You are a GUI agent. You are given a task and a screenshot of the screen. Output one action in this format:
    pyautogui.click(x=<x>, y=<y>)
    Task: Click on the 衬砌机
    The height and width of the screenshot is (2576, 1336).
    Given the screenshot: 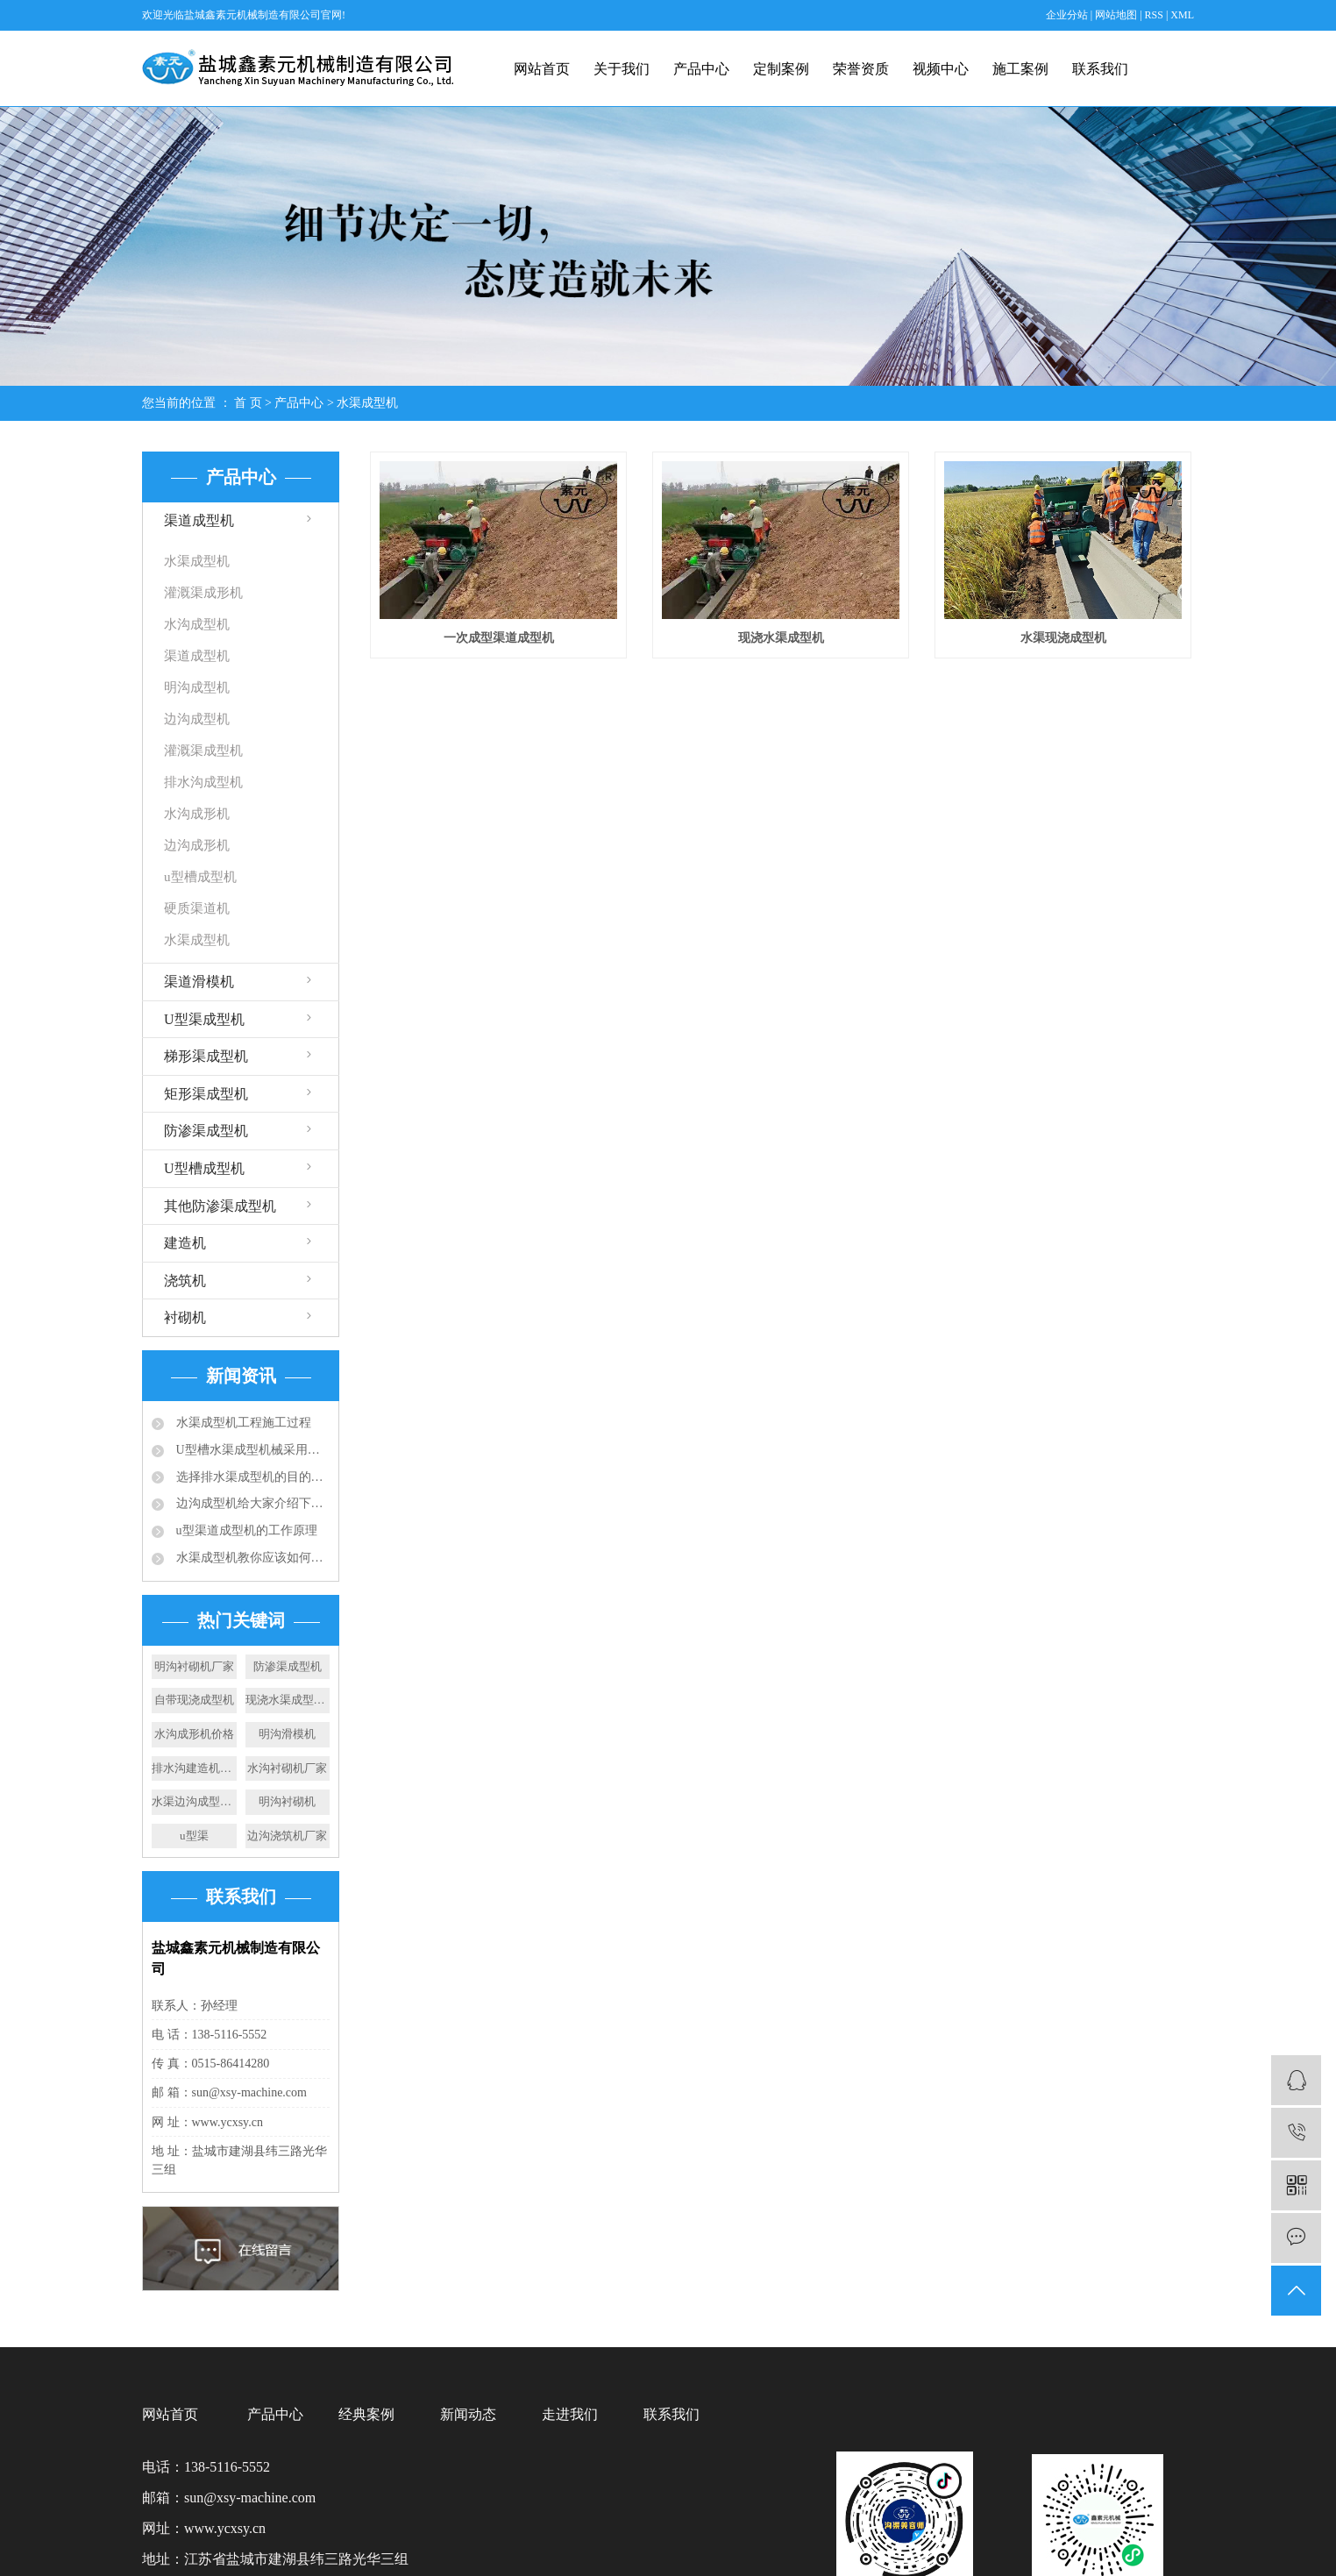 What is the action you would take?
    pyautogui.click(x=185, y=1317)
    